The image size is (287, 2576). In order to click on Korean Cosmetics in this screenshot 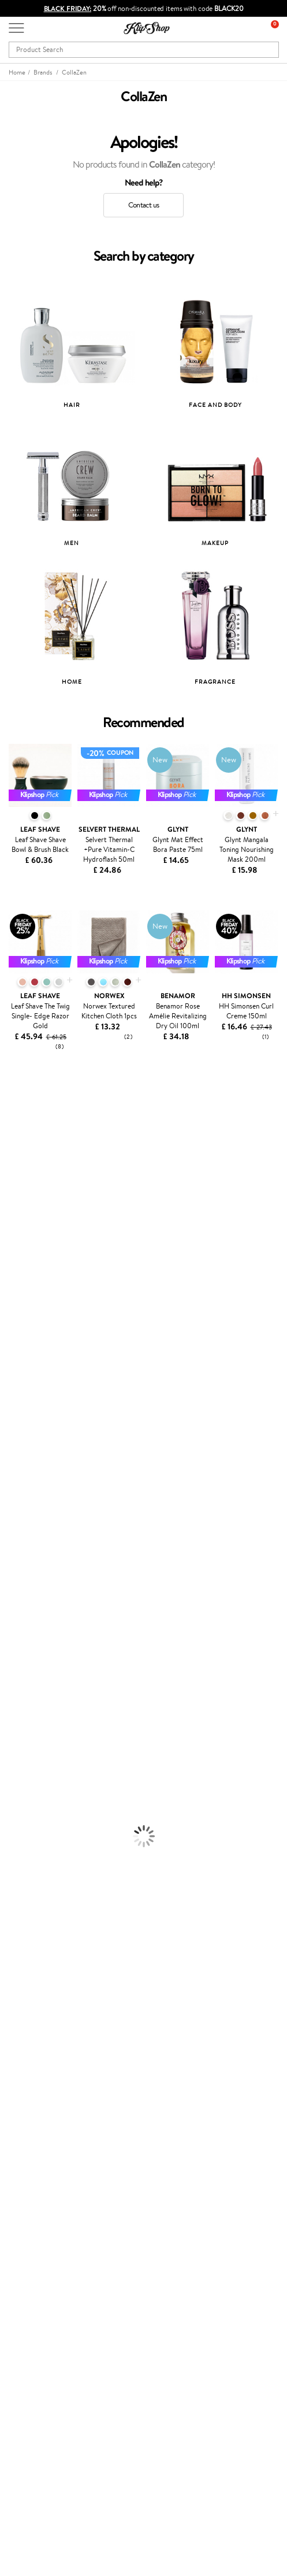, I will do `click(29, 1745)`.